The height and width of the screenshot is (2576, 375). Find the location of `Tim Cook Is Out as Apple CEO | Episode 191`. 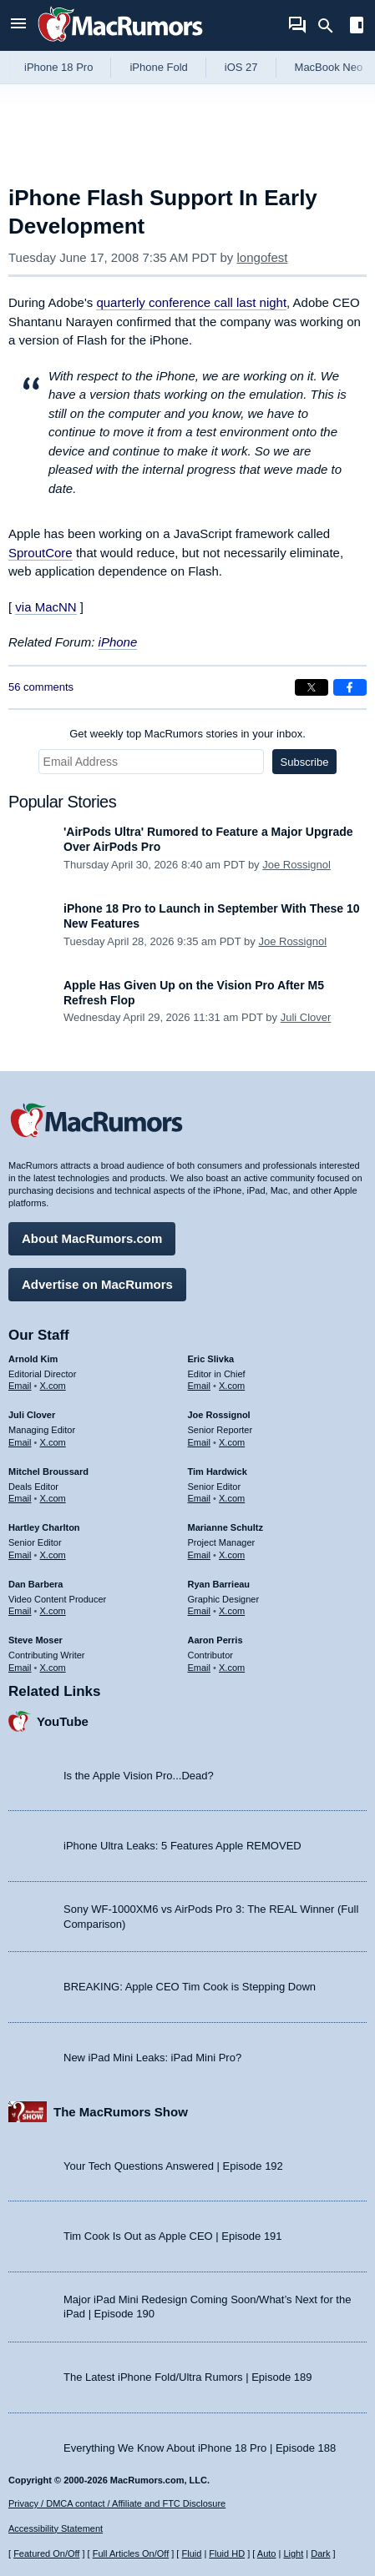

Tim Cook Is Out as Apple CEO | Episode 191 is located at coordinates (172, 2236).